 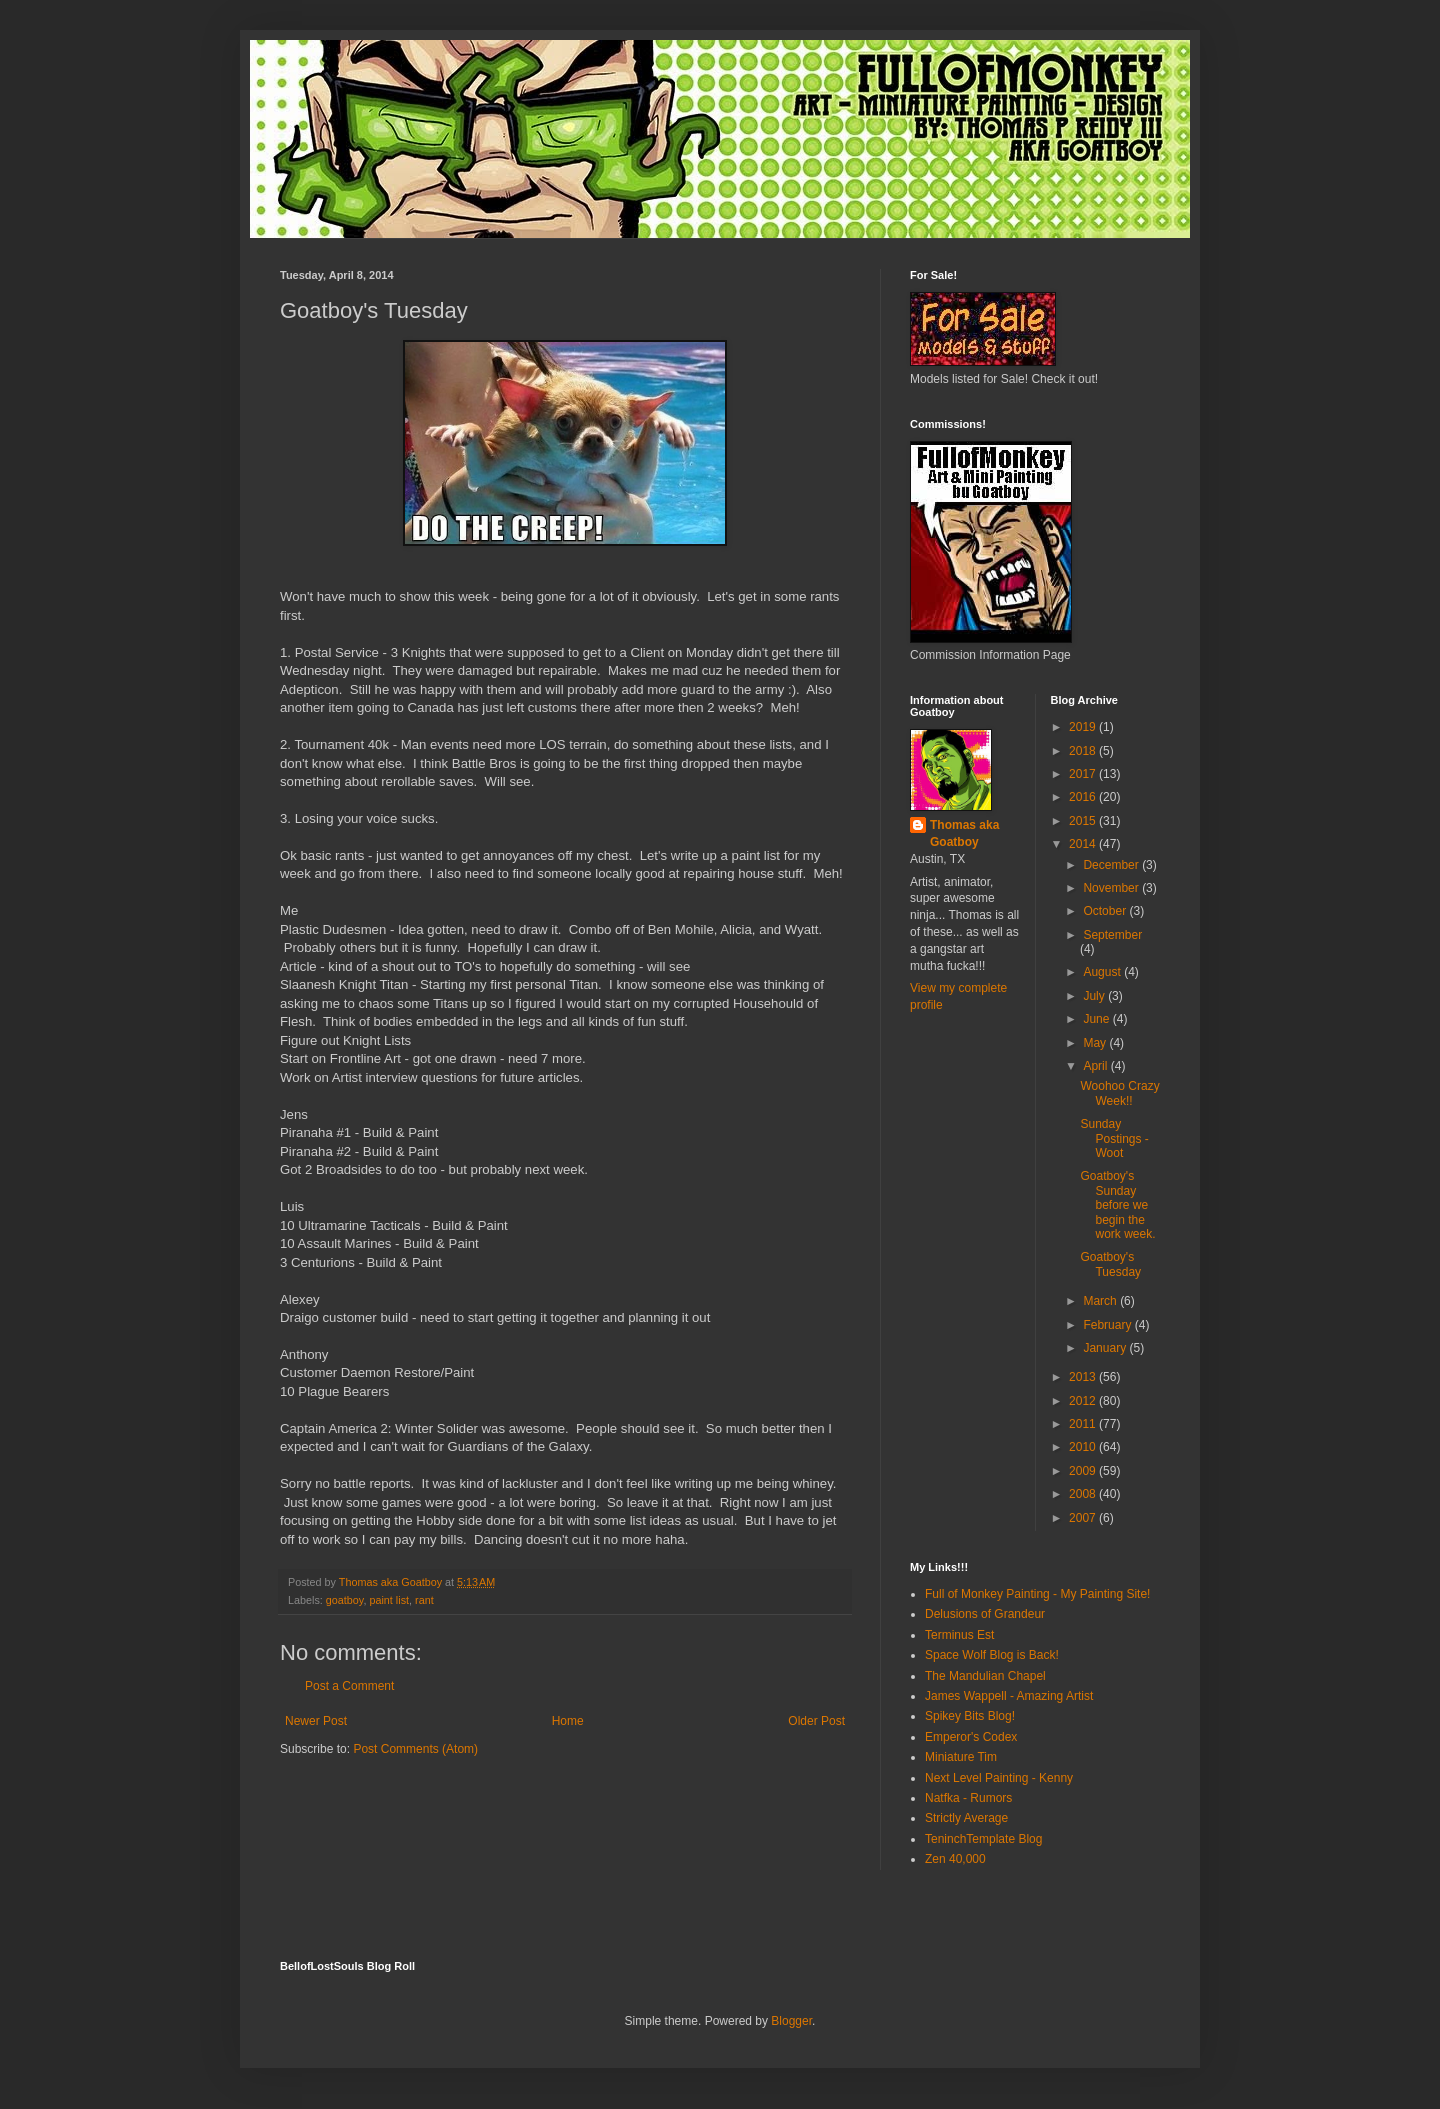 I want to click on October, so click(x=1106, y=911).